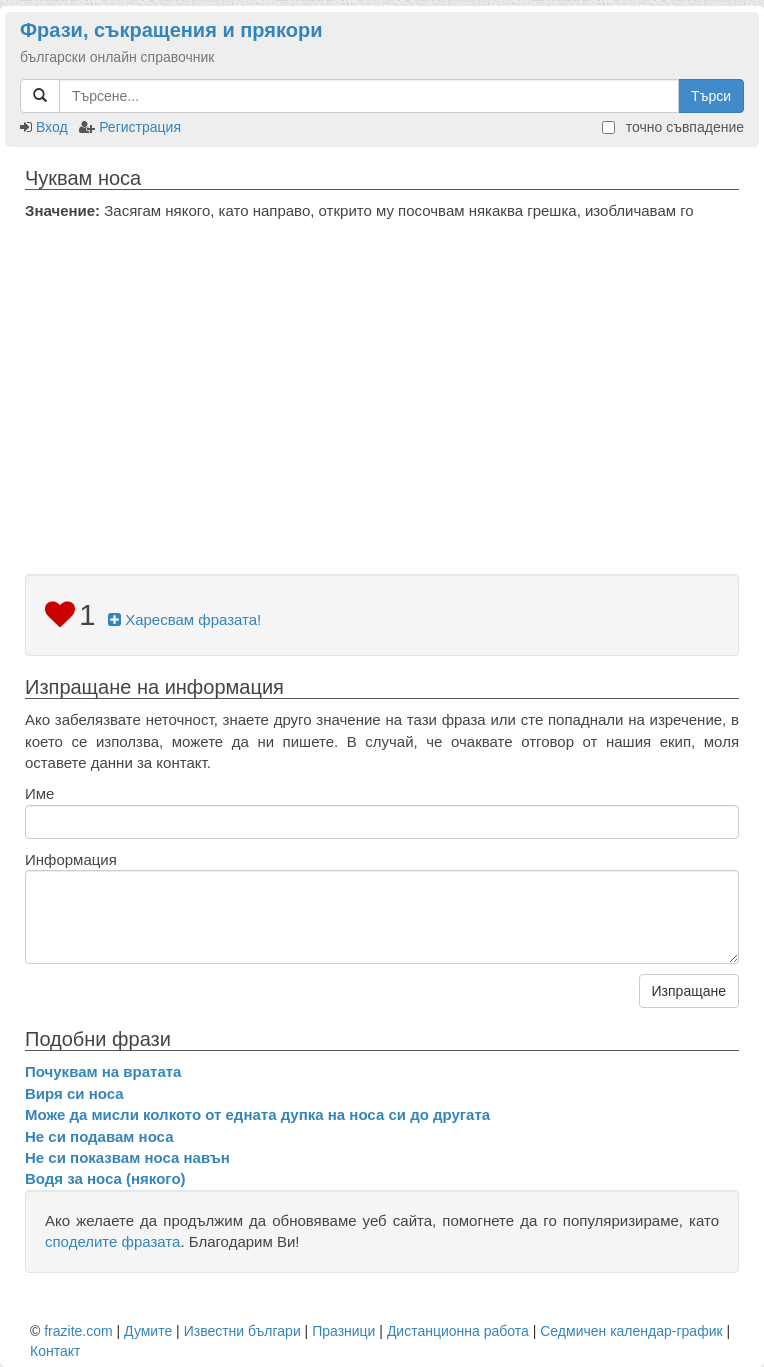 The width and height of the screenshot is (764, 1367). What do you see at coordinates (242, 1331) in the screenshot?
I see `Известни българи` at bounding box center [242, 1331].